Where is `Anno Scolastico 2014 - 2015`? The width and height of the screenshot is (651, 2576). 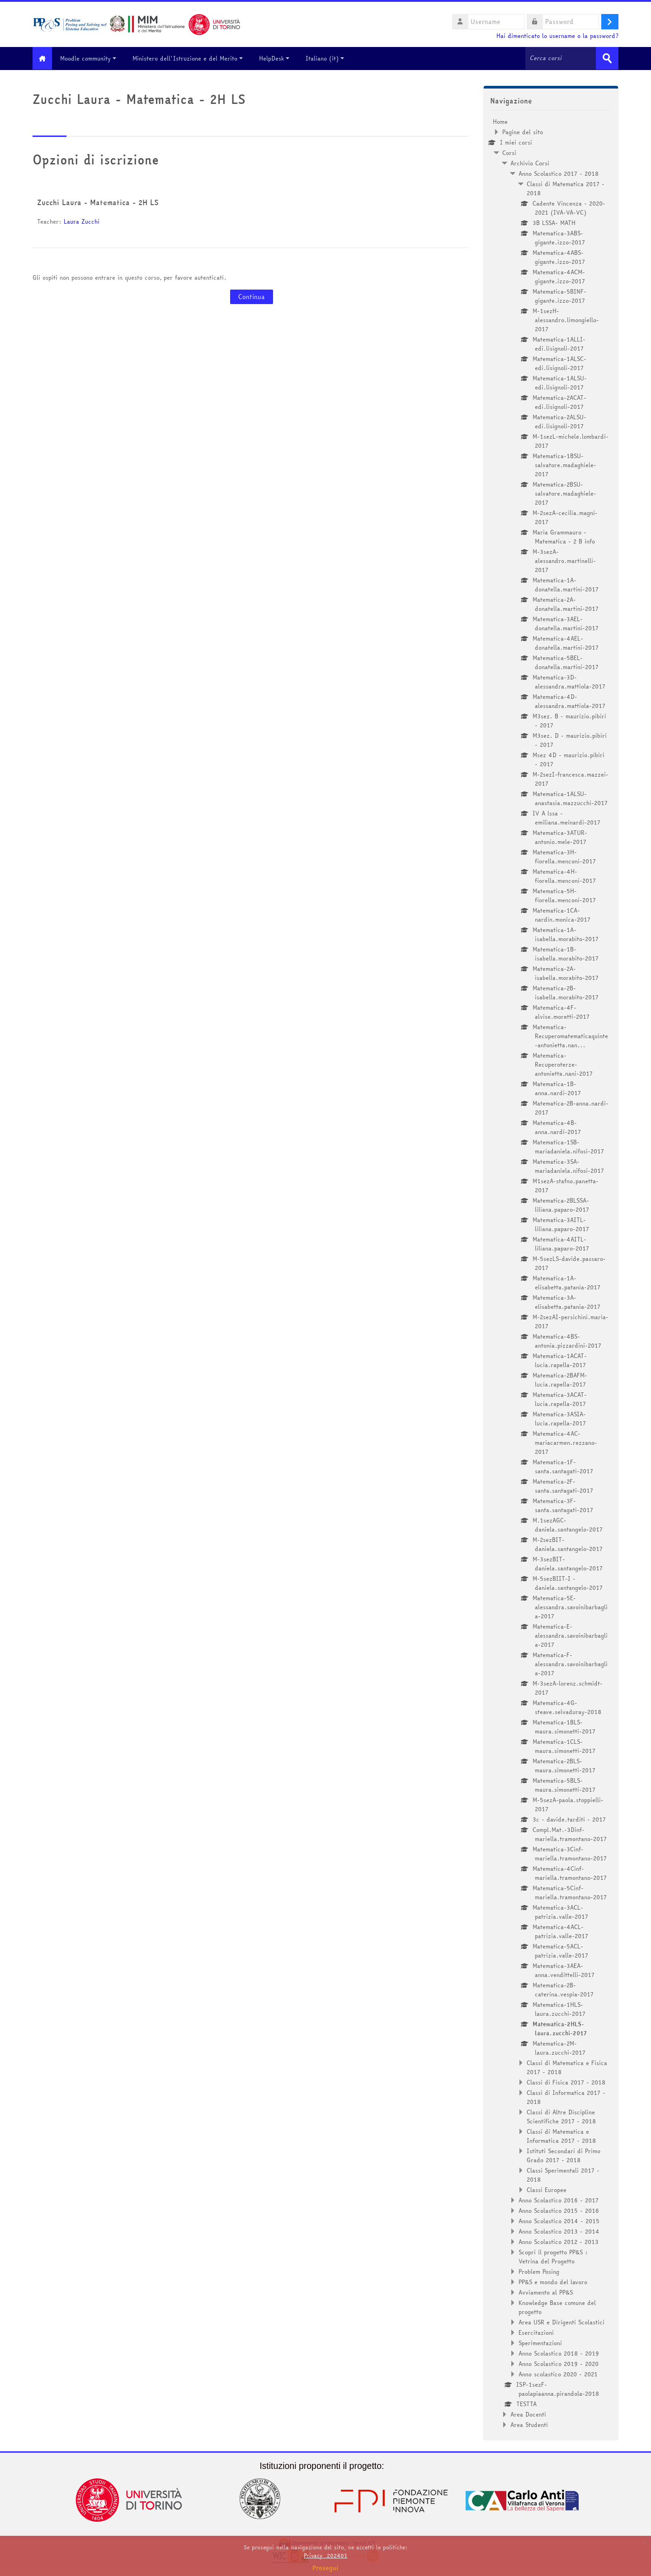 Anno Scolastico 2014 - 2015 is located at coordinates (559, 2220).